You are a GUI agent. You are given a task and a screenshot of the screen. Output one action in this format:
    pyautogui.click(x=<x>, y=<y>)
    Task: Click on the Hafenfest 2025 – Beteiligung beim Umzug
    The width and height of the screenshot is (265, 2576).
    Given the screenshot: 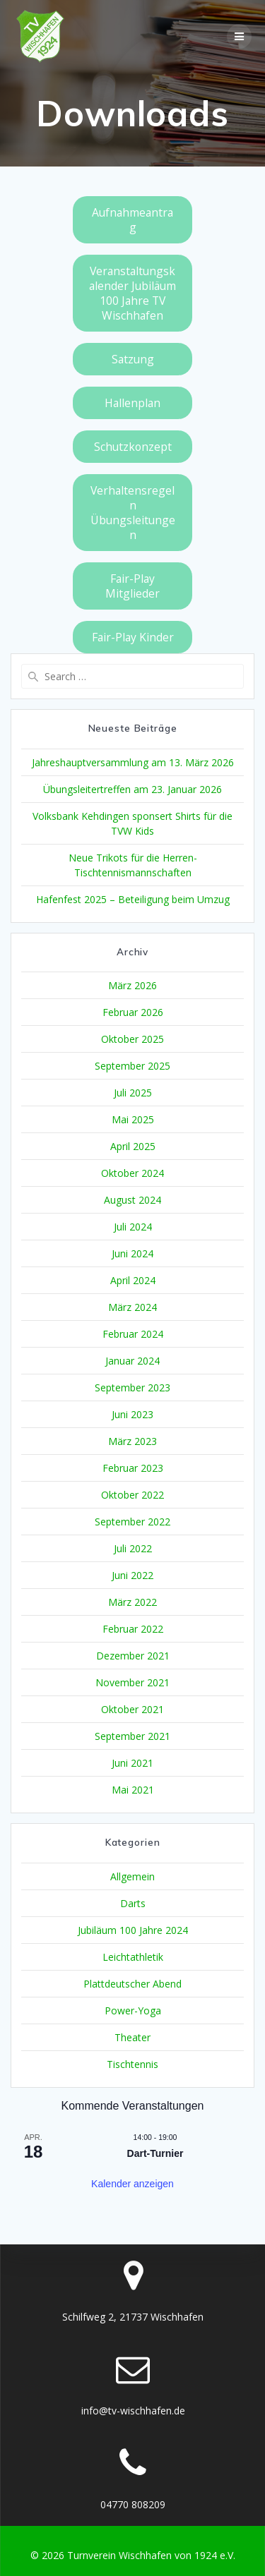 What is the action you would take?
    pyautogui.click(x=133, y=899)
    